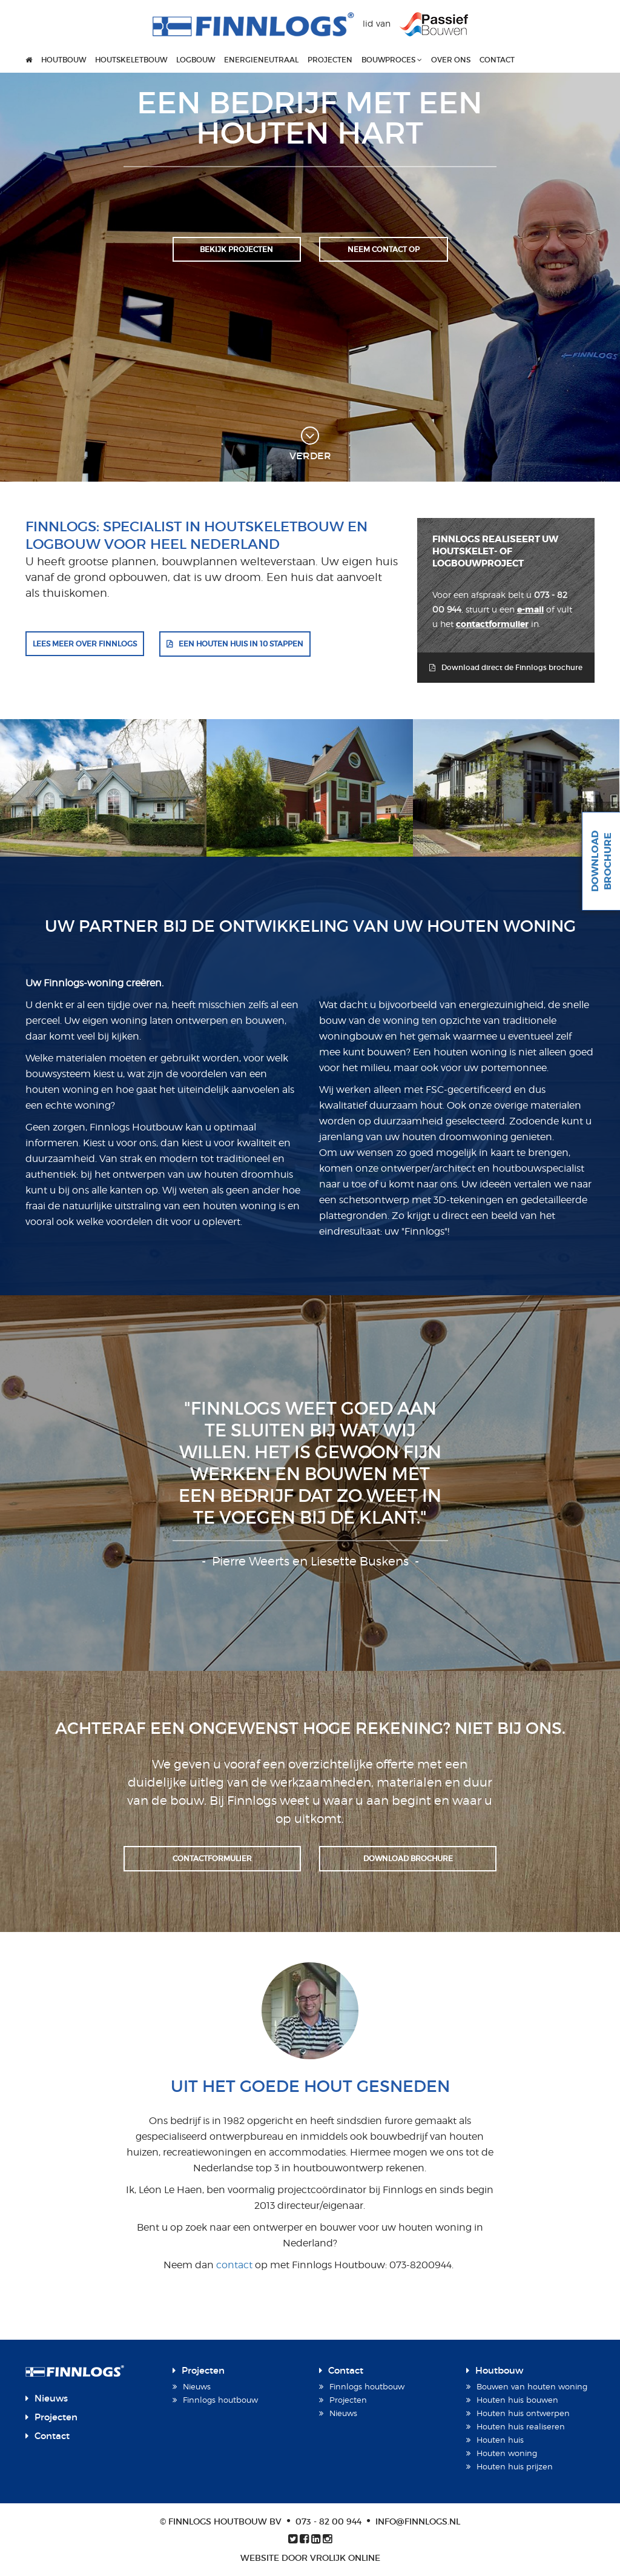  What do you see at coordinates (241, 643) in the screenshot?
I see `Een houten huis in 10 stappen` at bounding box center [241, 643].